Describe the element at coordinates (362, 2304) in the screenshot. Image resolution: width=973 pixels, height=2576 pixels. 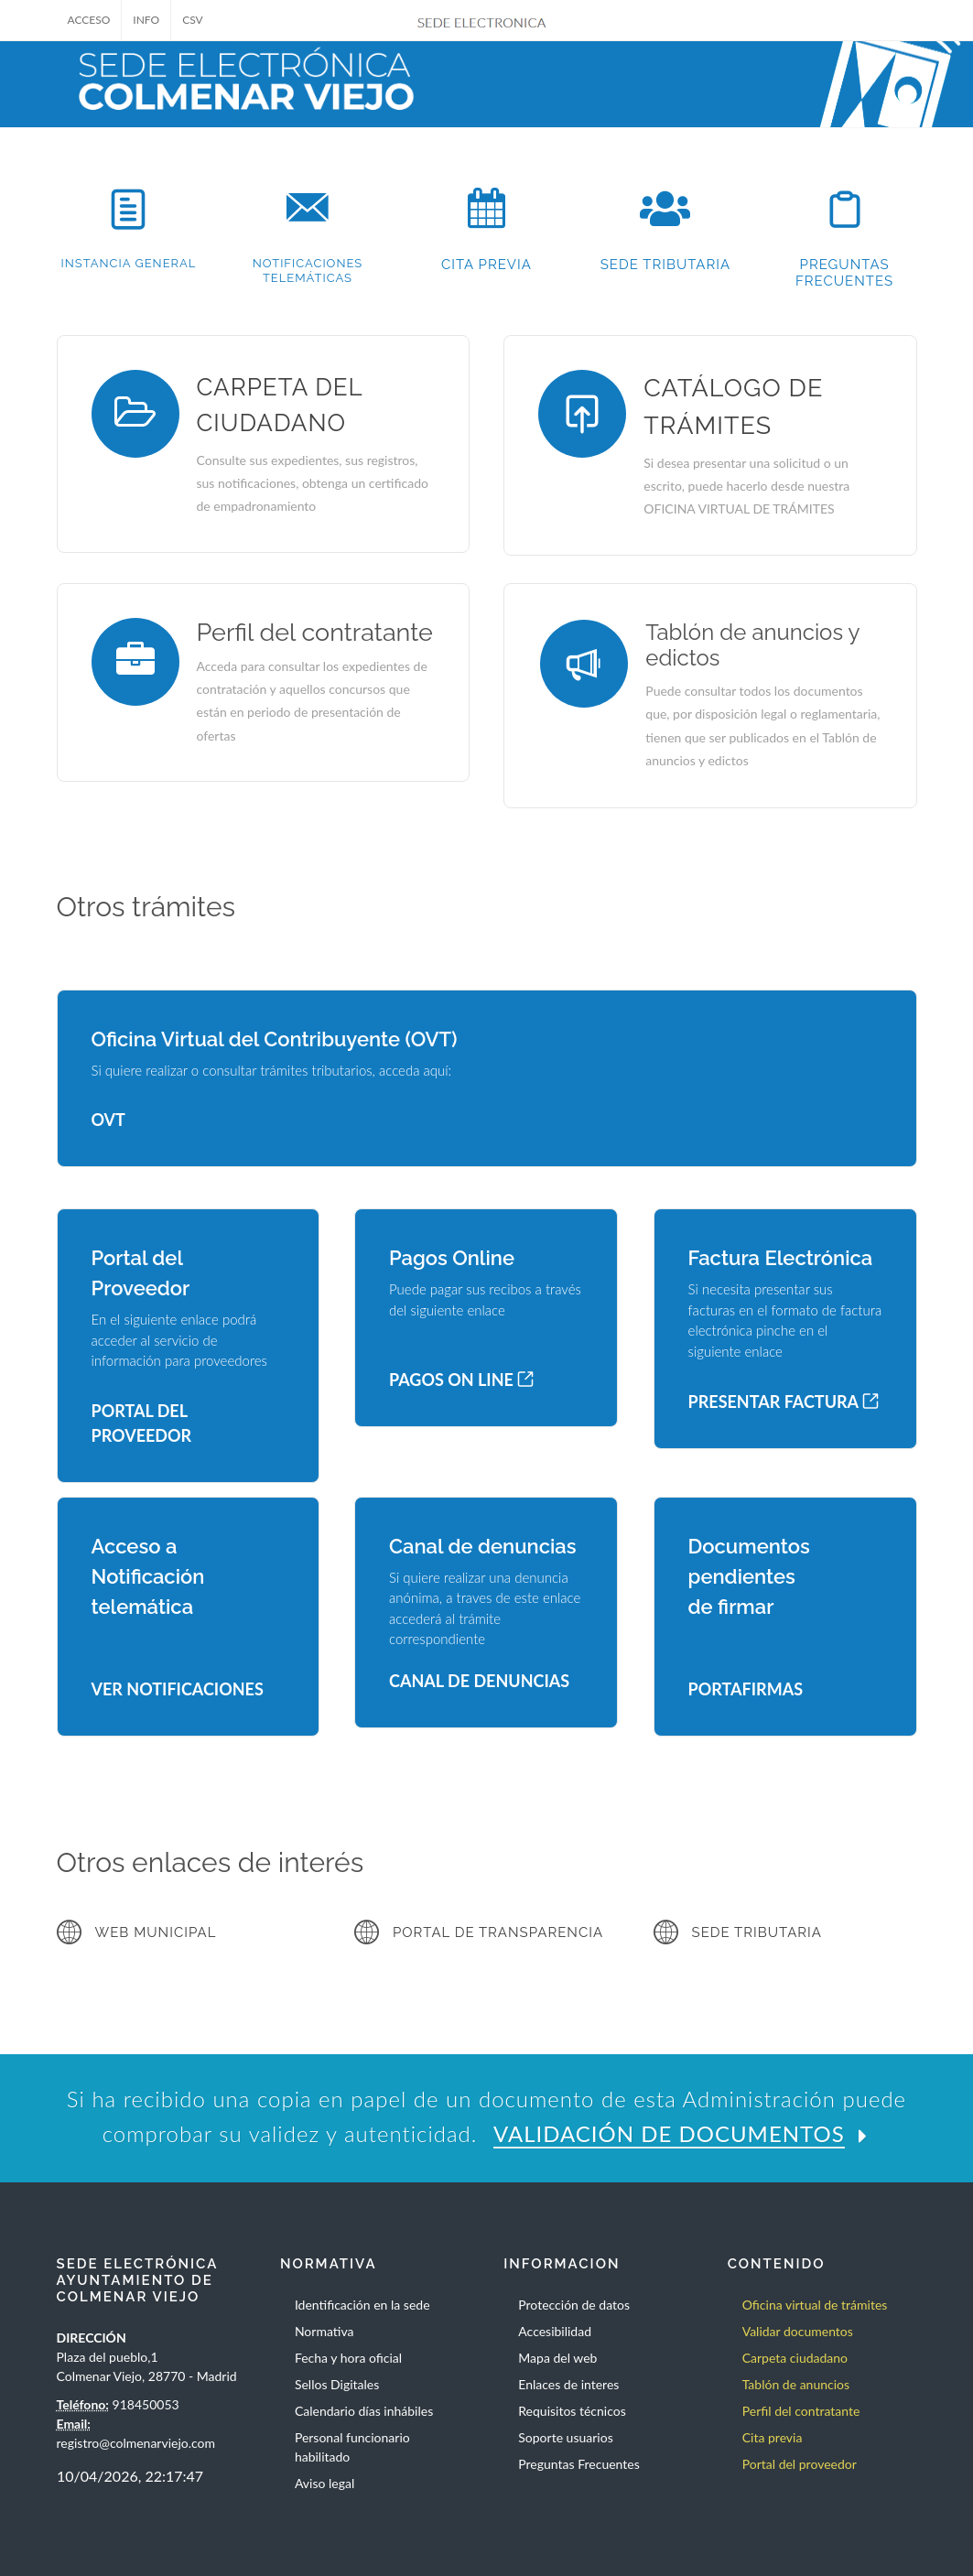
I see `Identificación en la sede` at that location.